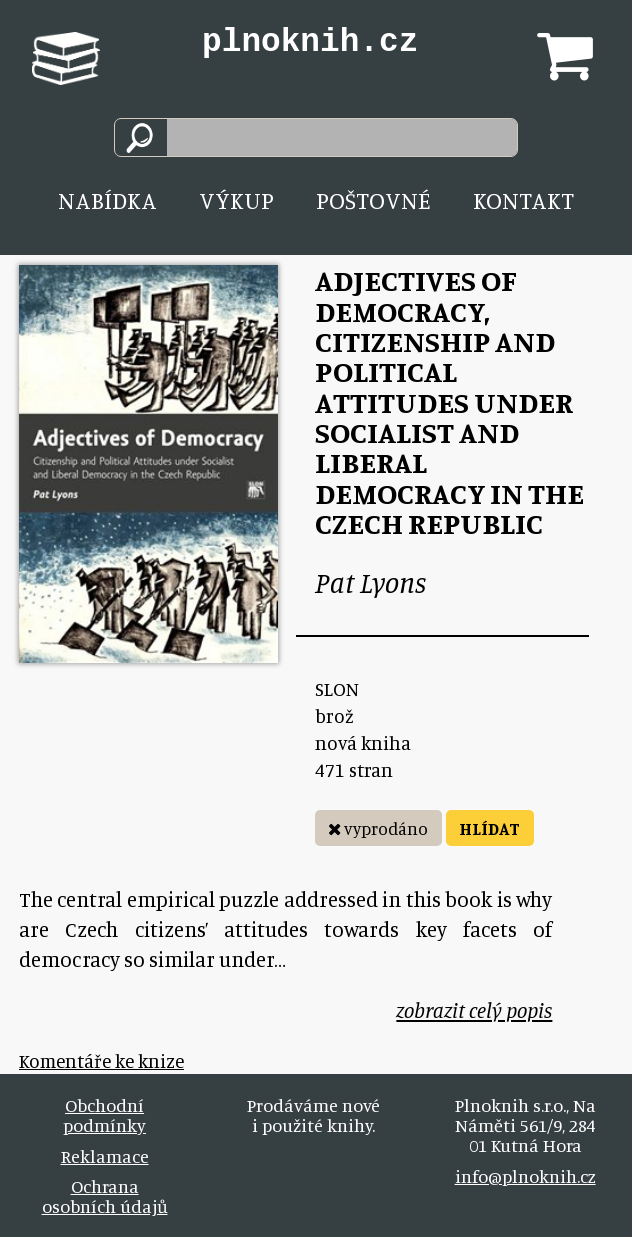 Image resolution: width=632 pixels, height=1237 pixels. I want to click on info@plnoknih.cz, so click(525, 1176).